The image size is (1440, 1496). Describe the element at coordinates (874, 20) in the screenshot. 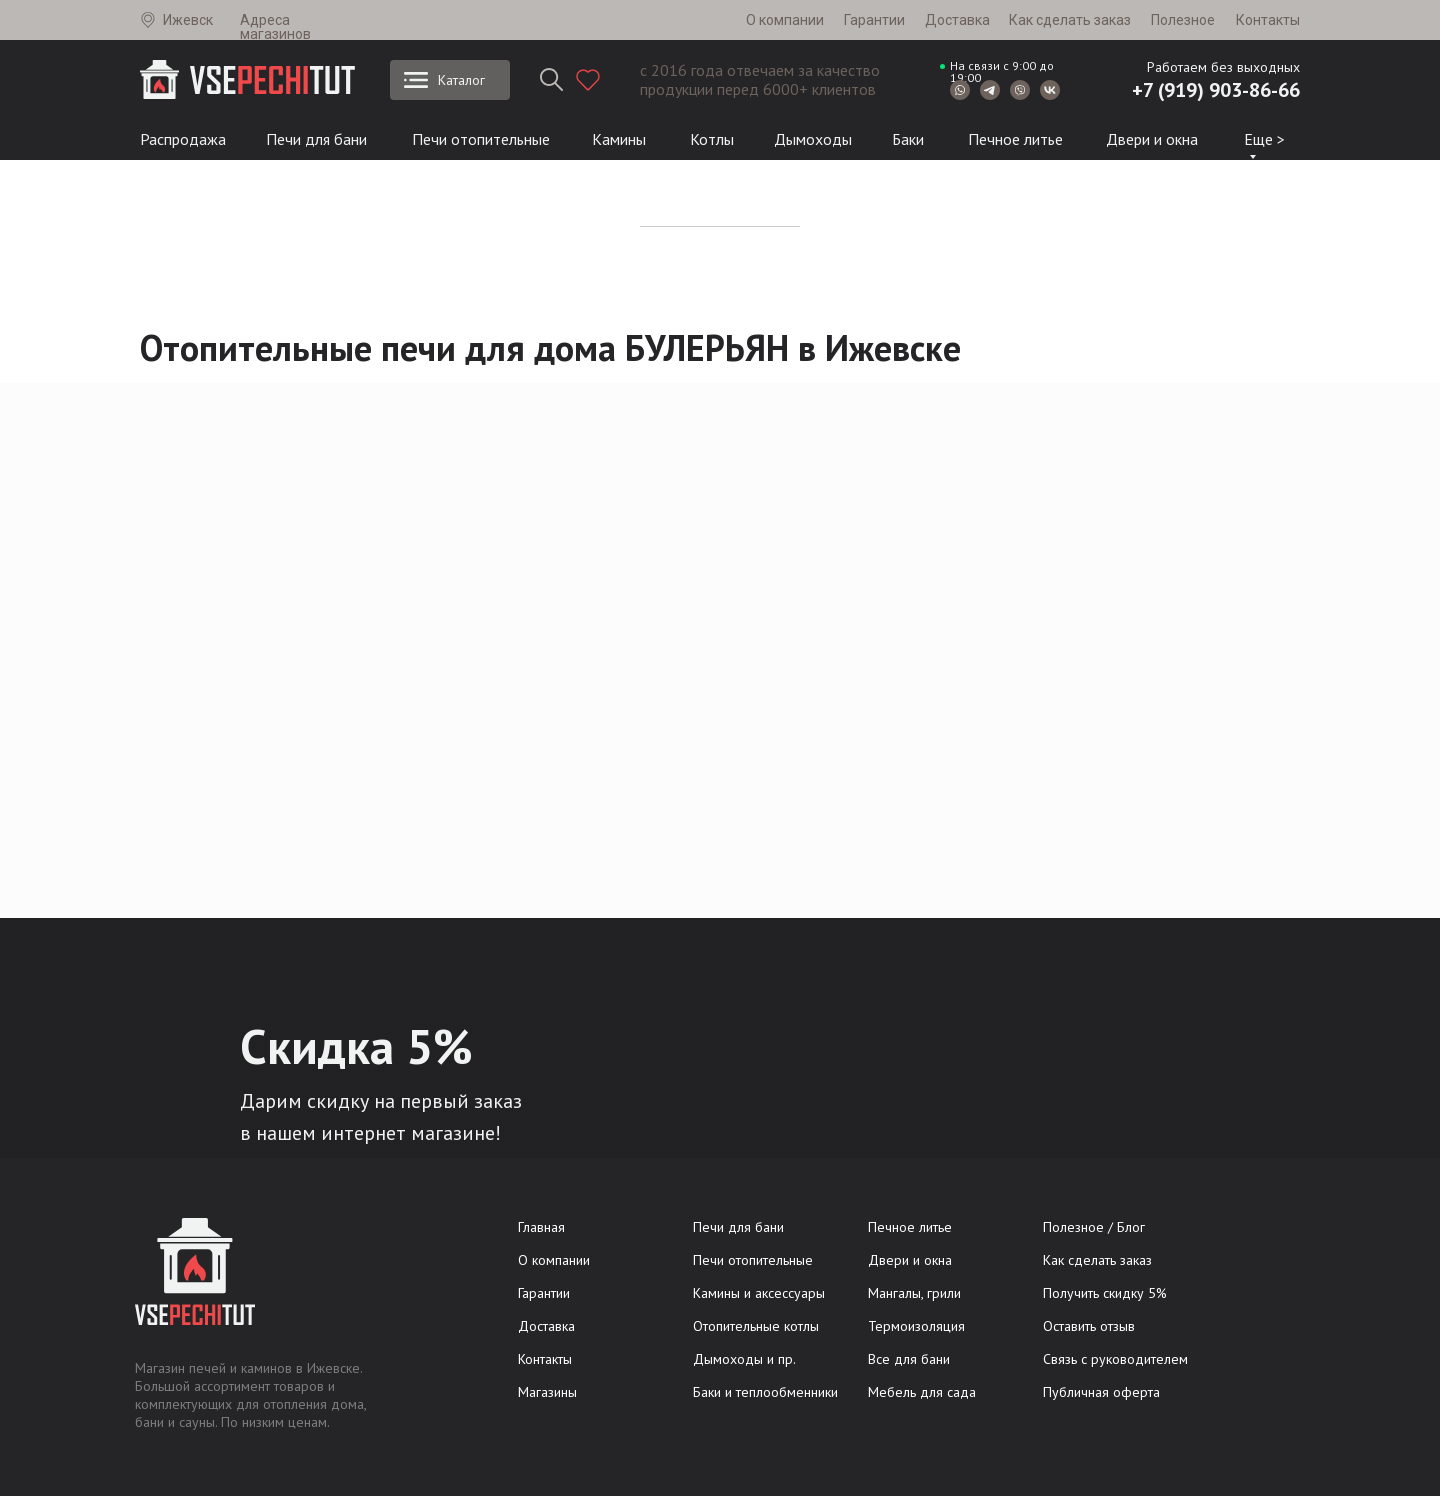

I see `Гарантии` at that location.